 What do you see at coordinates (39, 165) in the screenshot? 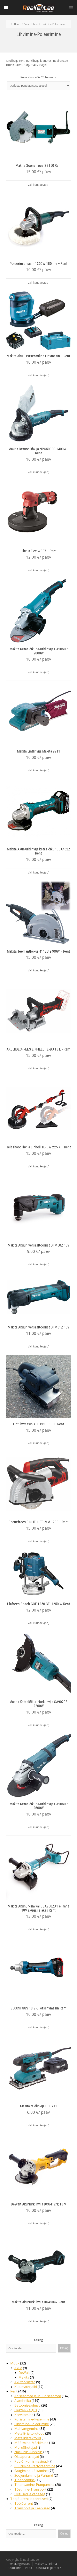
I see `Makita Soonefrees SG150 Rent` at bounding box center [39, 165].